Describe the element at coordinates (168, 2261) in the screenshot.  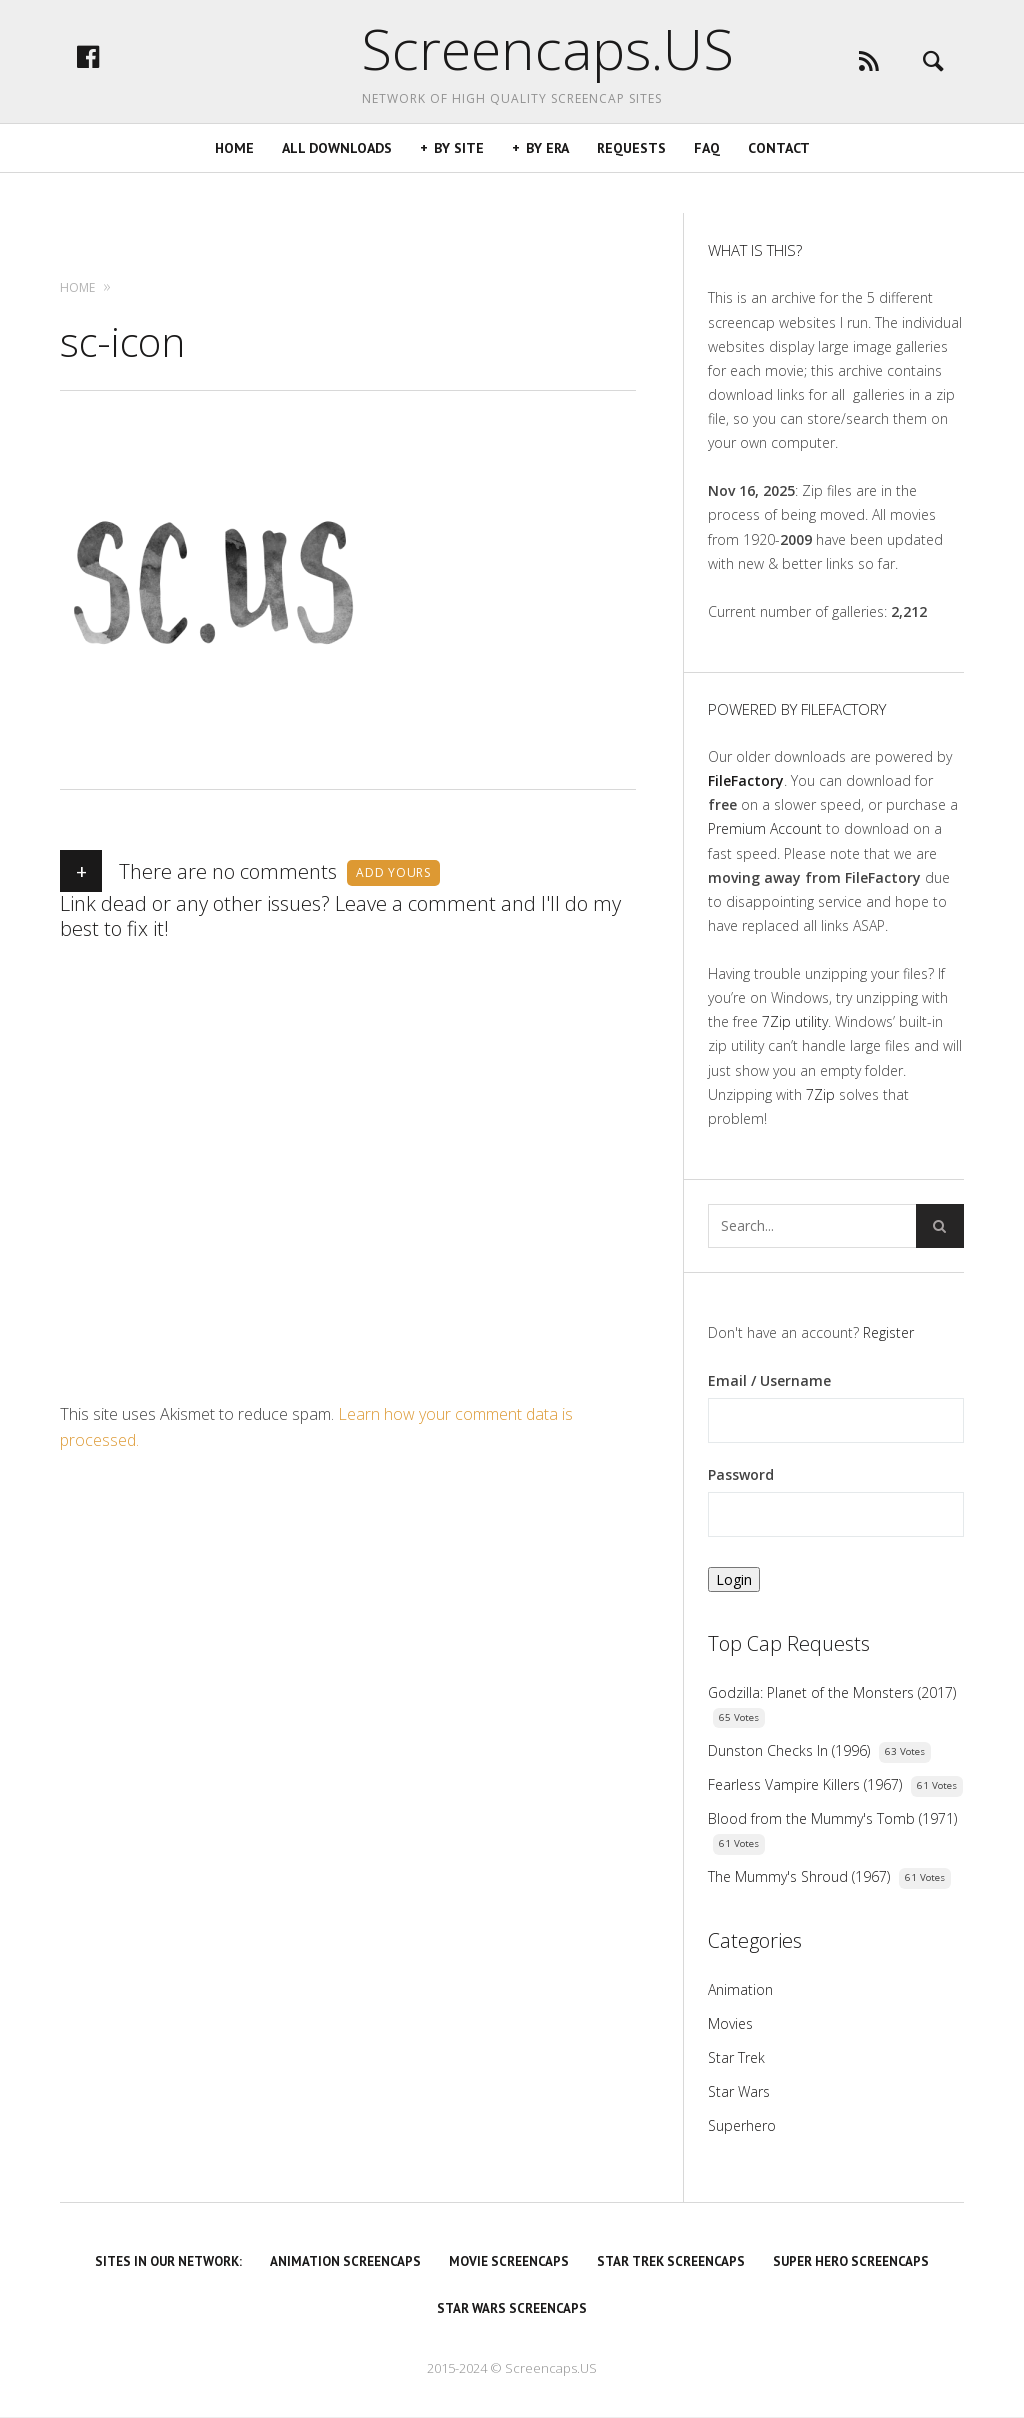
I see `Sites in our Network:` at that location.